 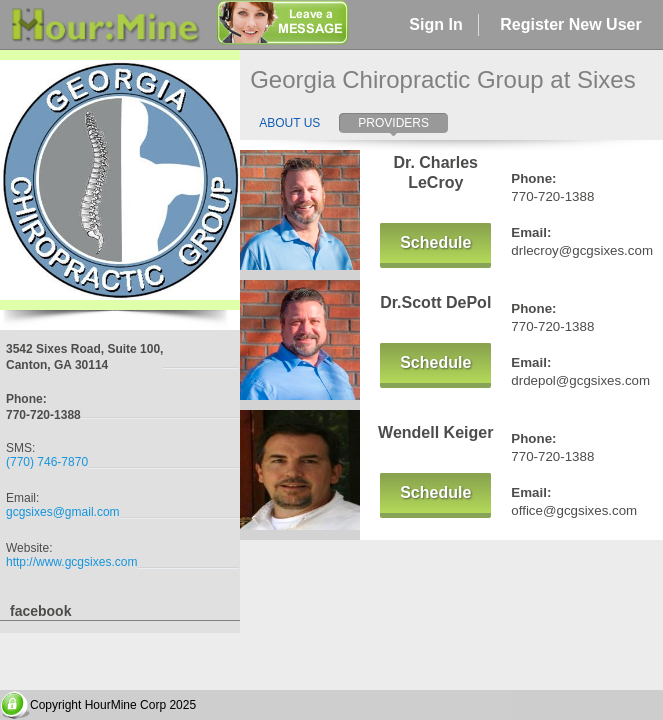 What do you see at coordinates (47, 462) in the screenshot?
I see `(770) 746-7870` at bounding box center [47, 462].